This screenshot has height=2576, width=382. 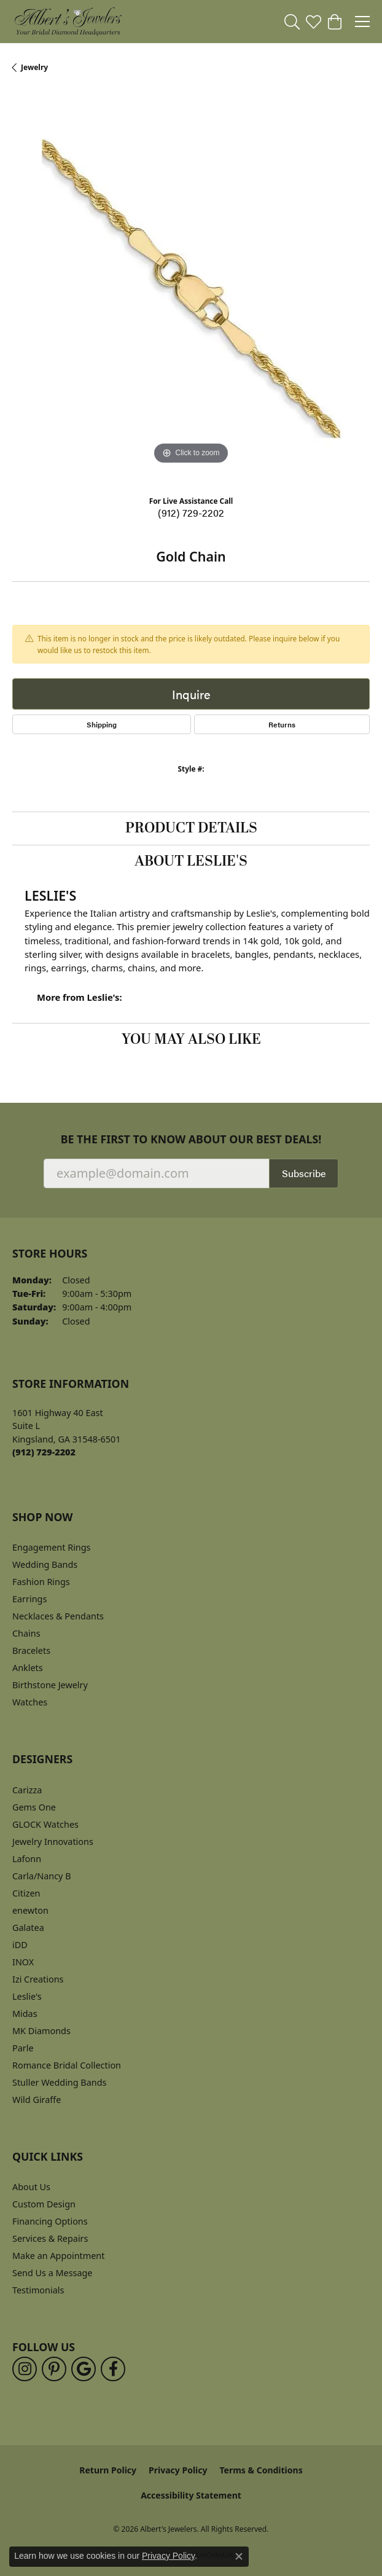 I want to click on About Us, so click(x=31, y=2187).